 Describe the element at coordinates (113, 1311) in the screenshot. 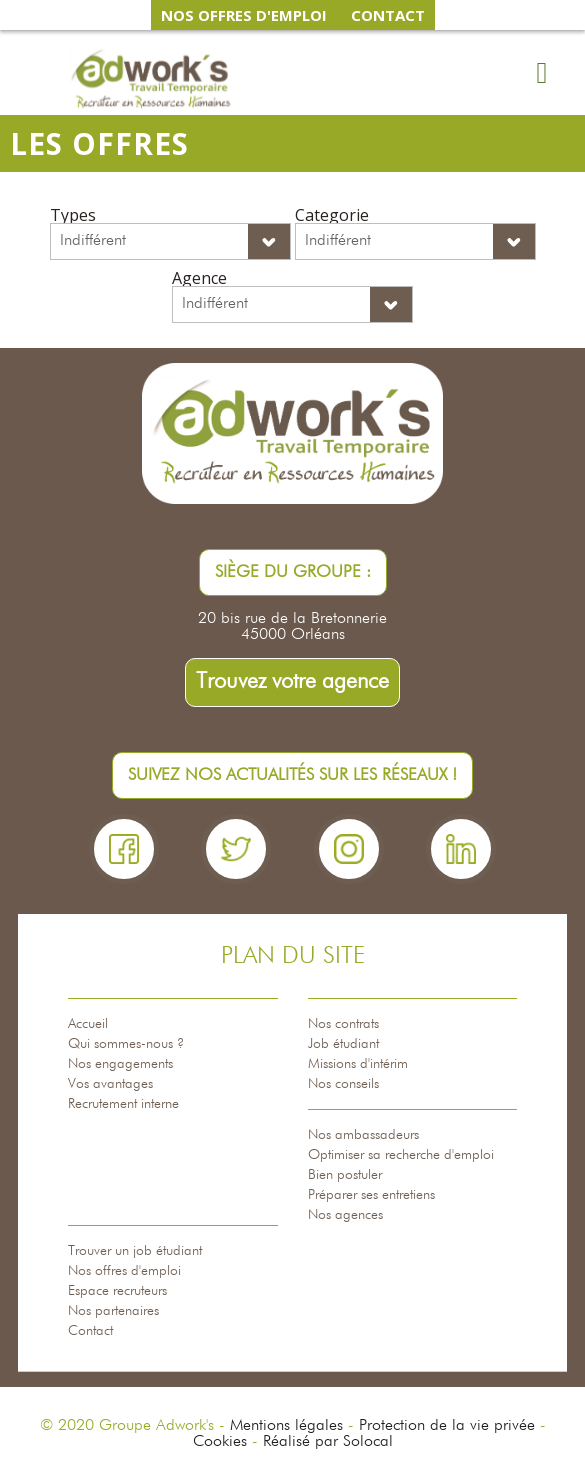

I see `Nos partenaires` at that location.